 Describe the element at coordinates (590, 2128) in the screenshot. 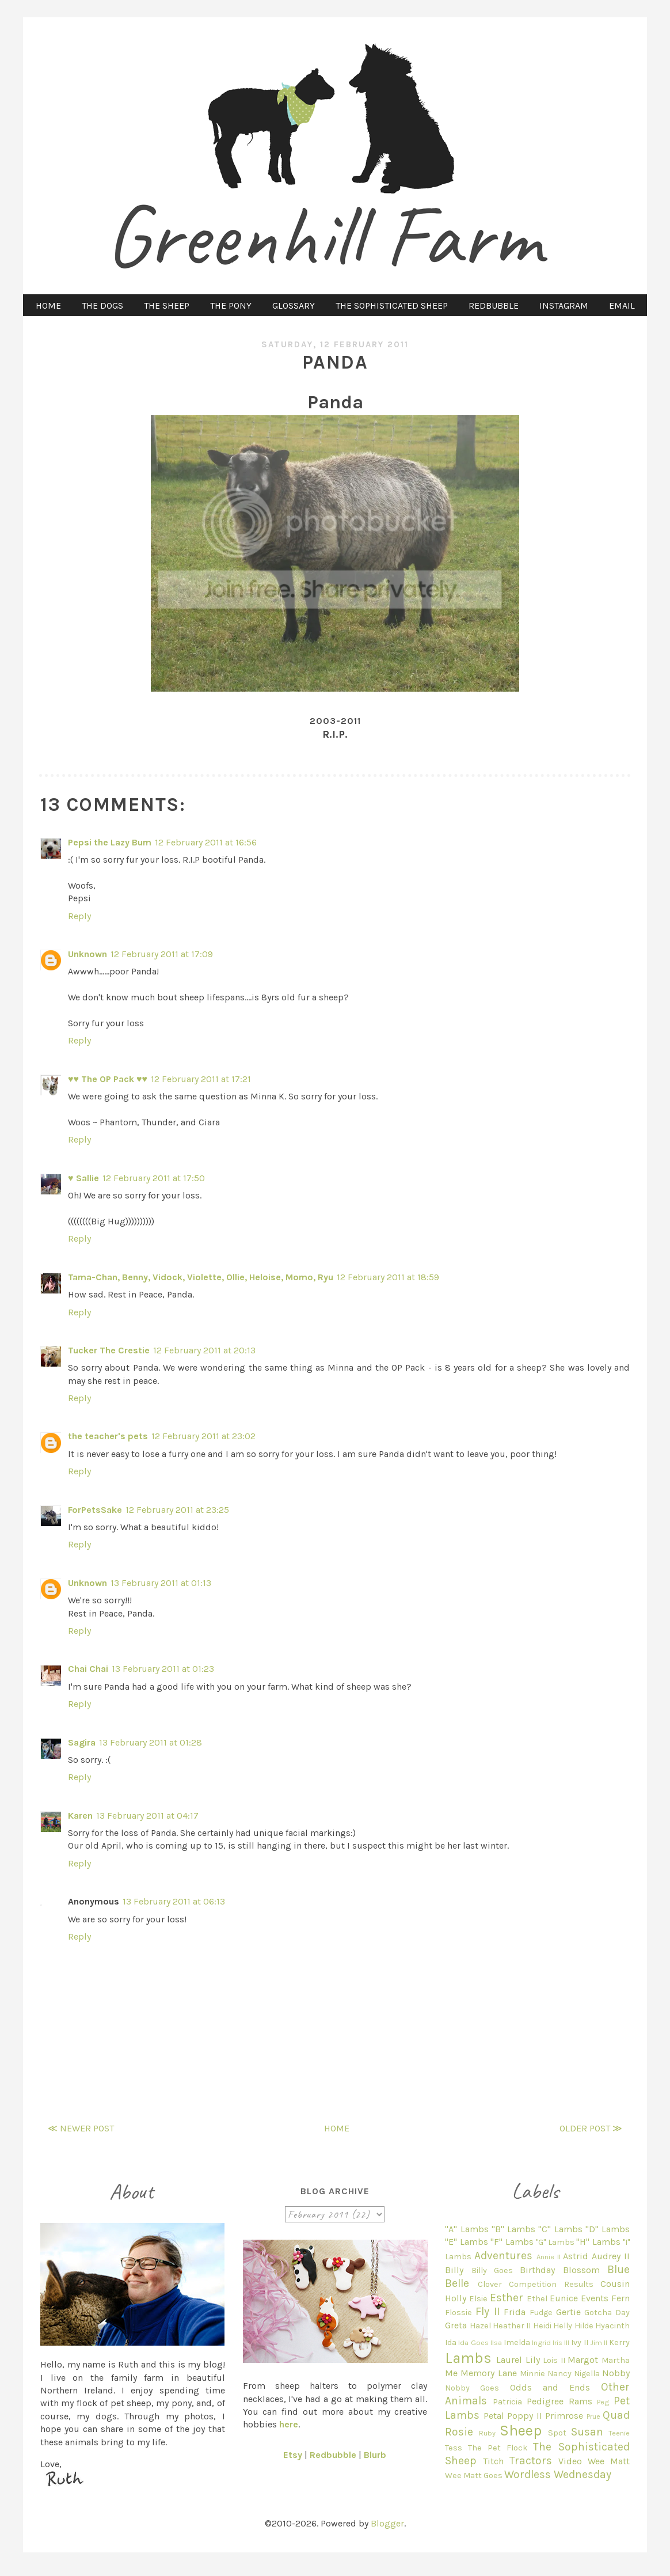

I see `Older Post ≫` at that location.